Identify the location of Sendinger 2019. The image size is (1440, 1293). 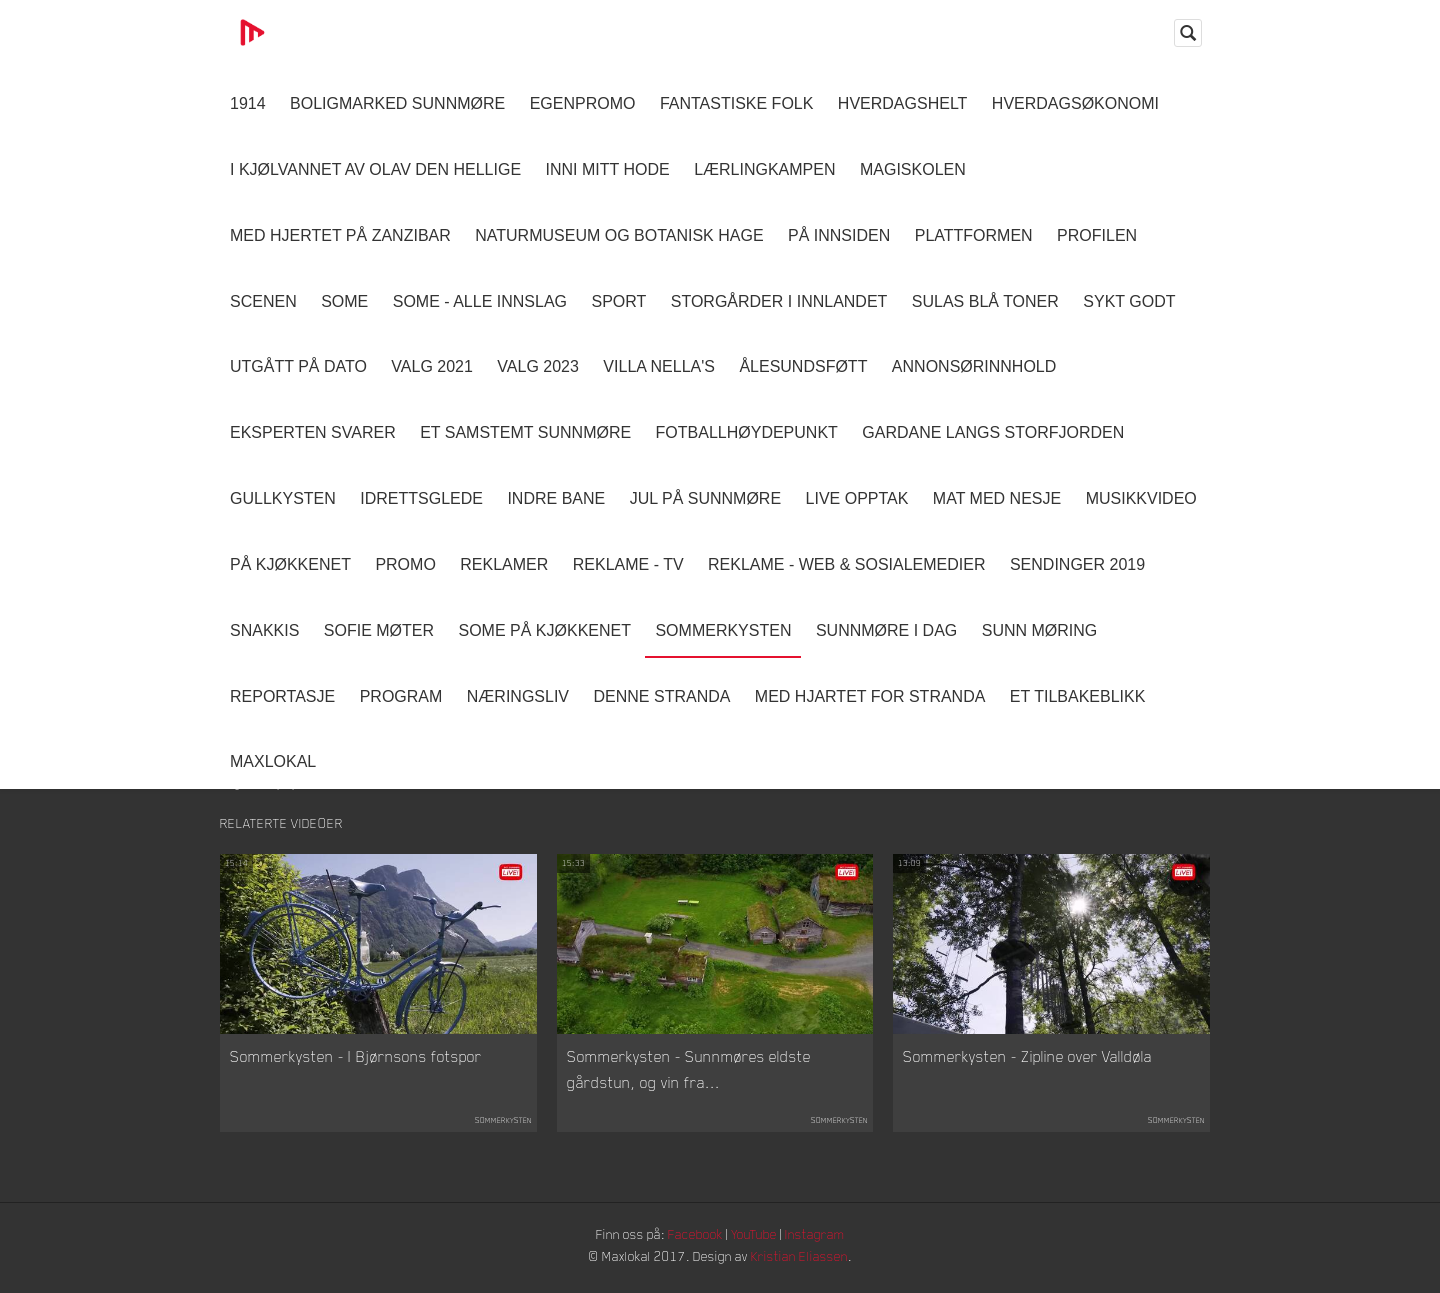
(1077, 564).